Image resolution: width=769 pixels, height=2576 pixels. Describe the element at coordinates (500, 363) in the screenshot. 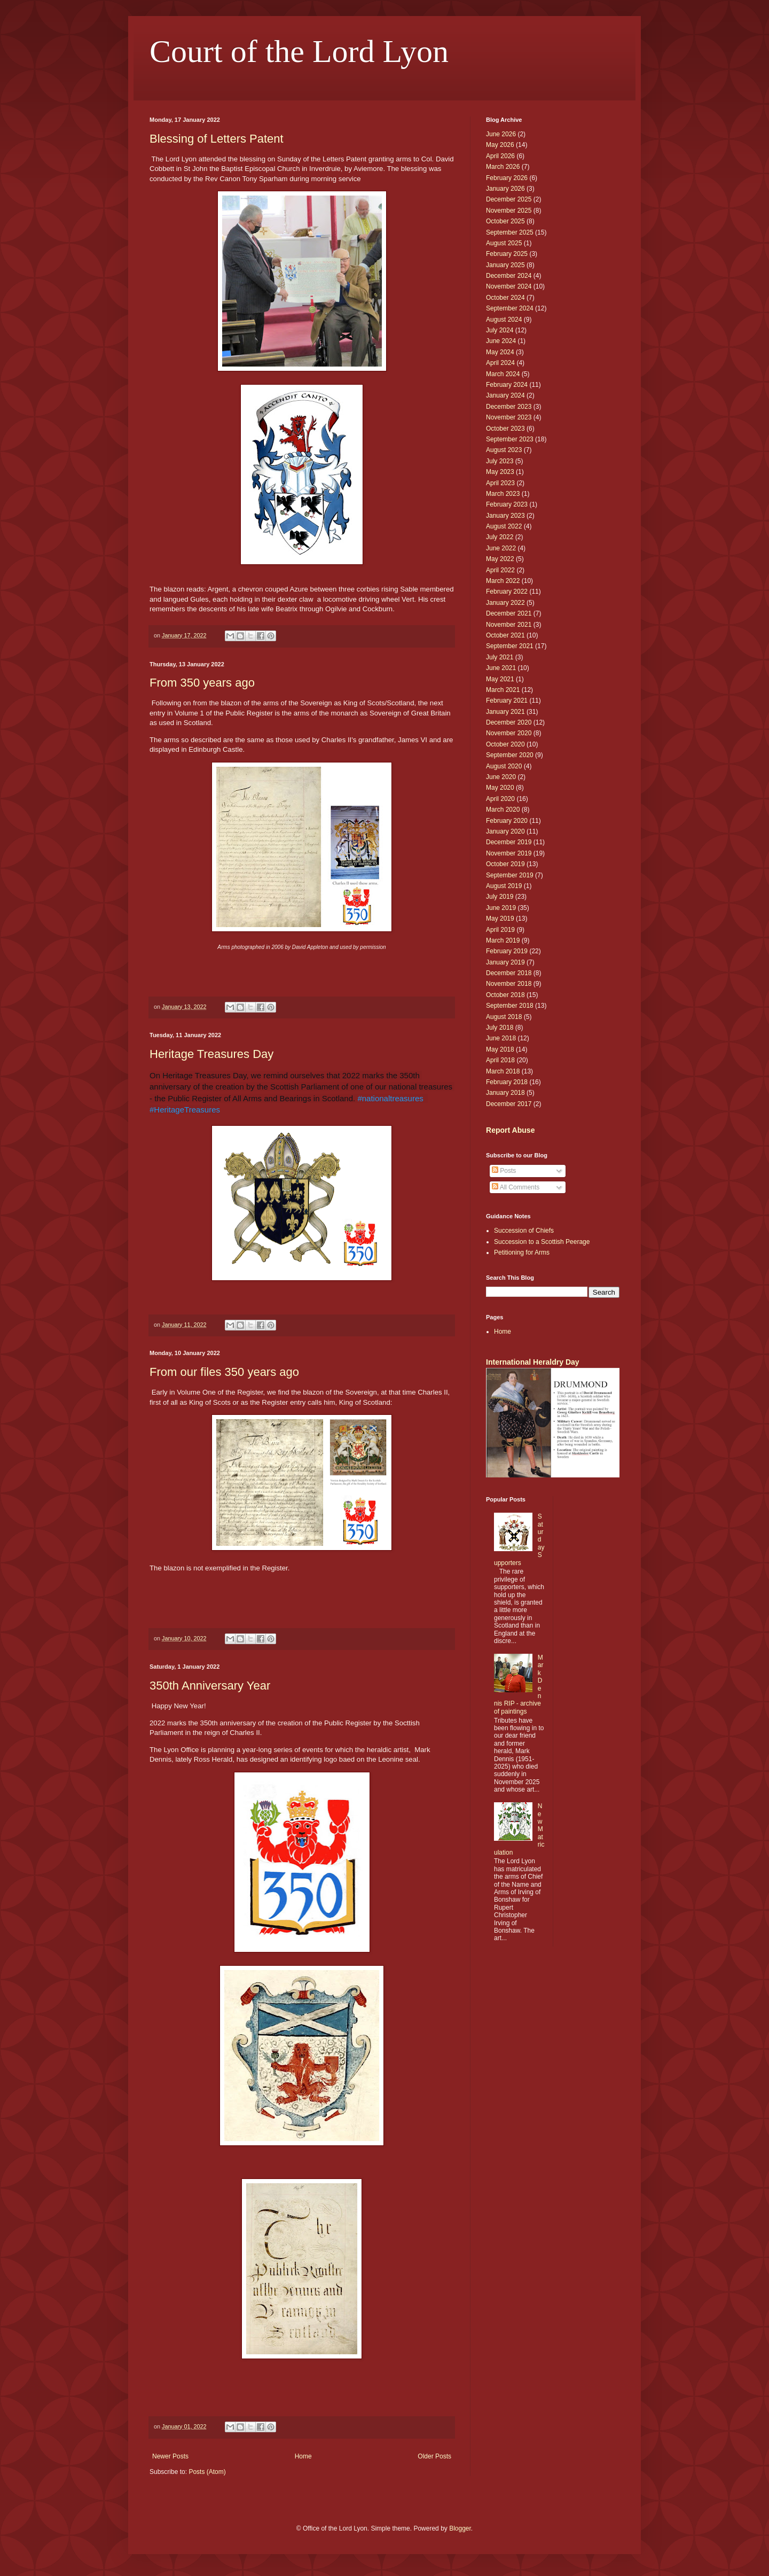

I see `April 2024` at that location.